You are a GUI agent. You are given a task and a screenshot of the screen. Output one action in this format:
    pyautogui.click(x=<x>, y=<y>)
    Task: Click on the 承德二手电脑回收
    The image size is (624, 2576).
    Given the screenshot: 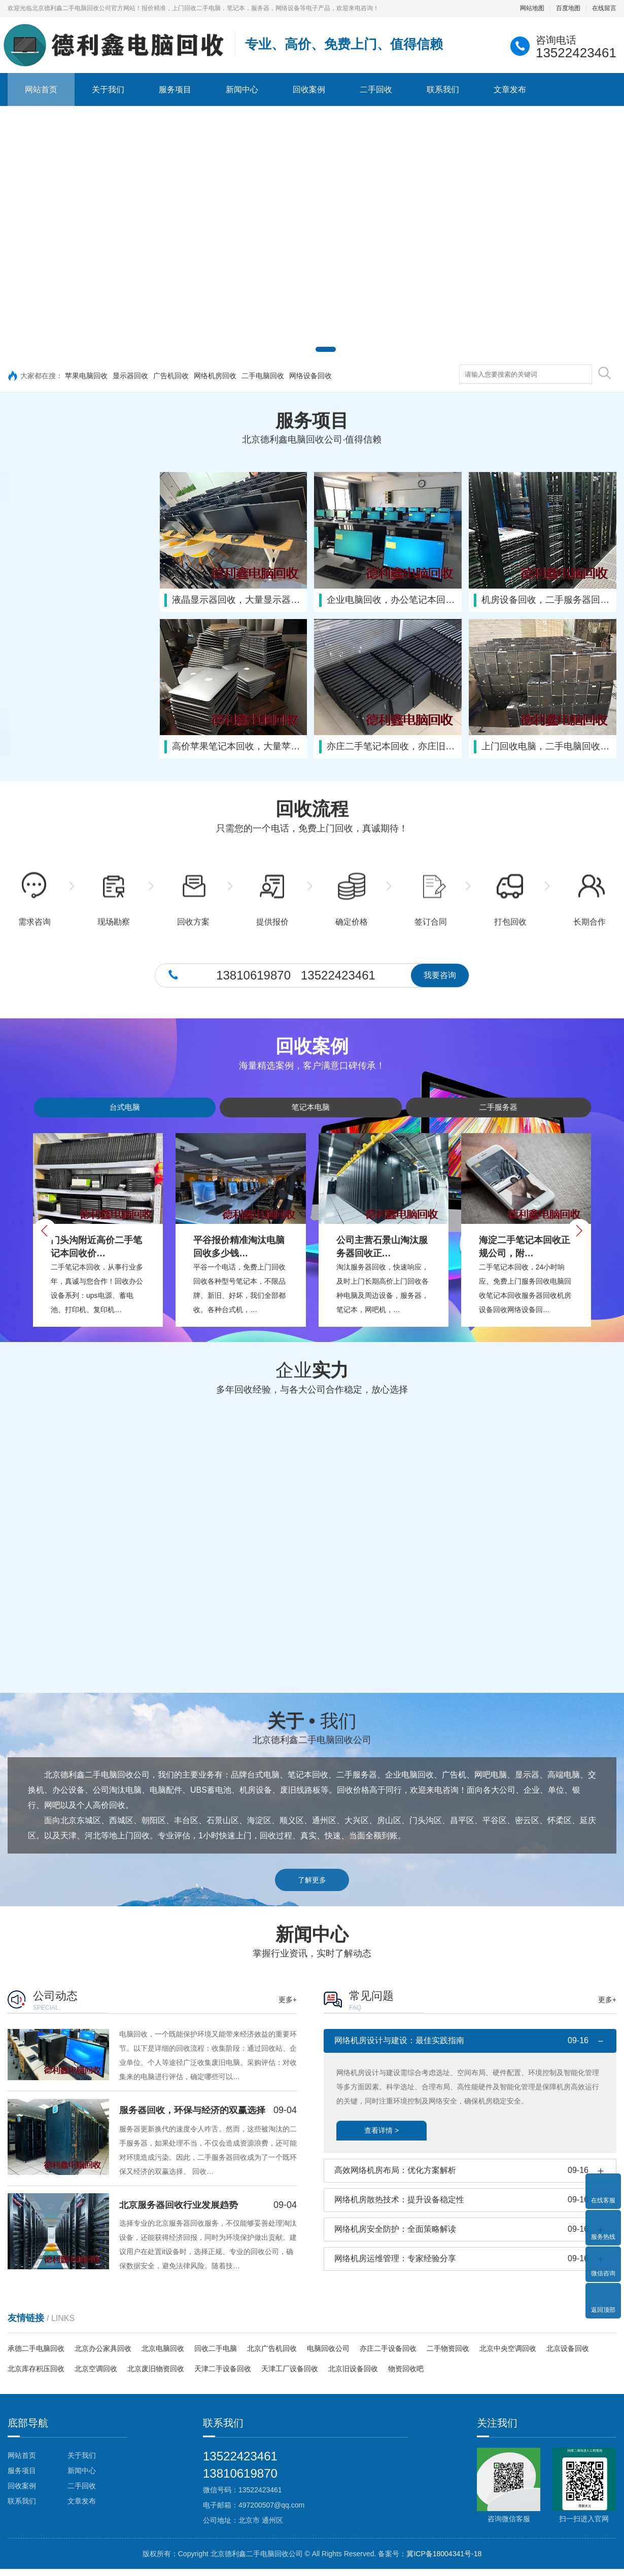 What is the action you would take?
    pyautogui.click(x=36, y=2355)
    